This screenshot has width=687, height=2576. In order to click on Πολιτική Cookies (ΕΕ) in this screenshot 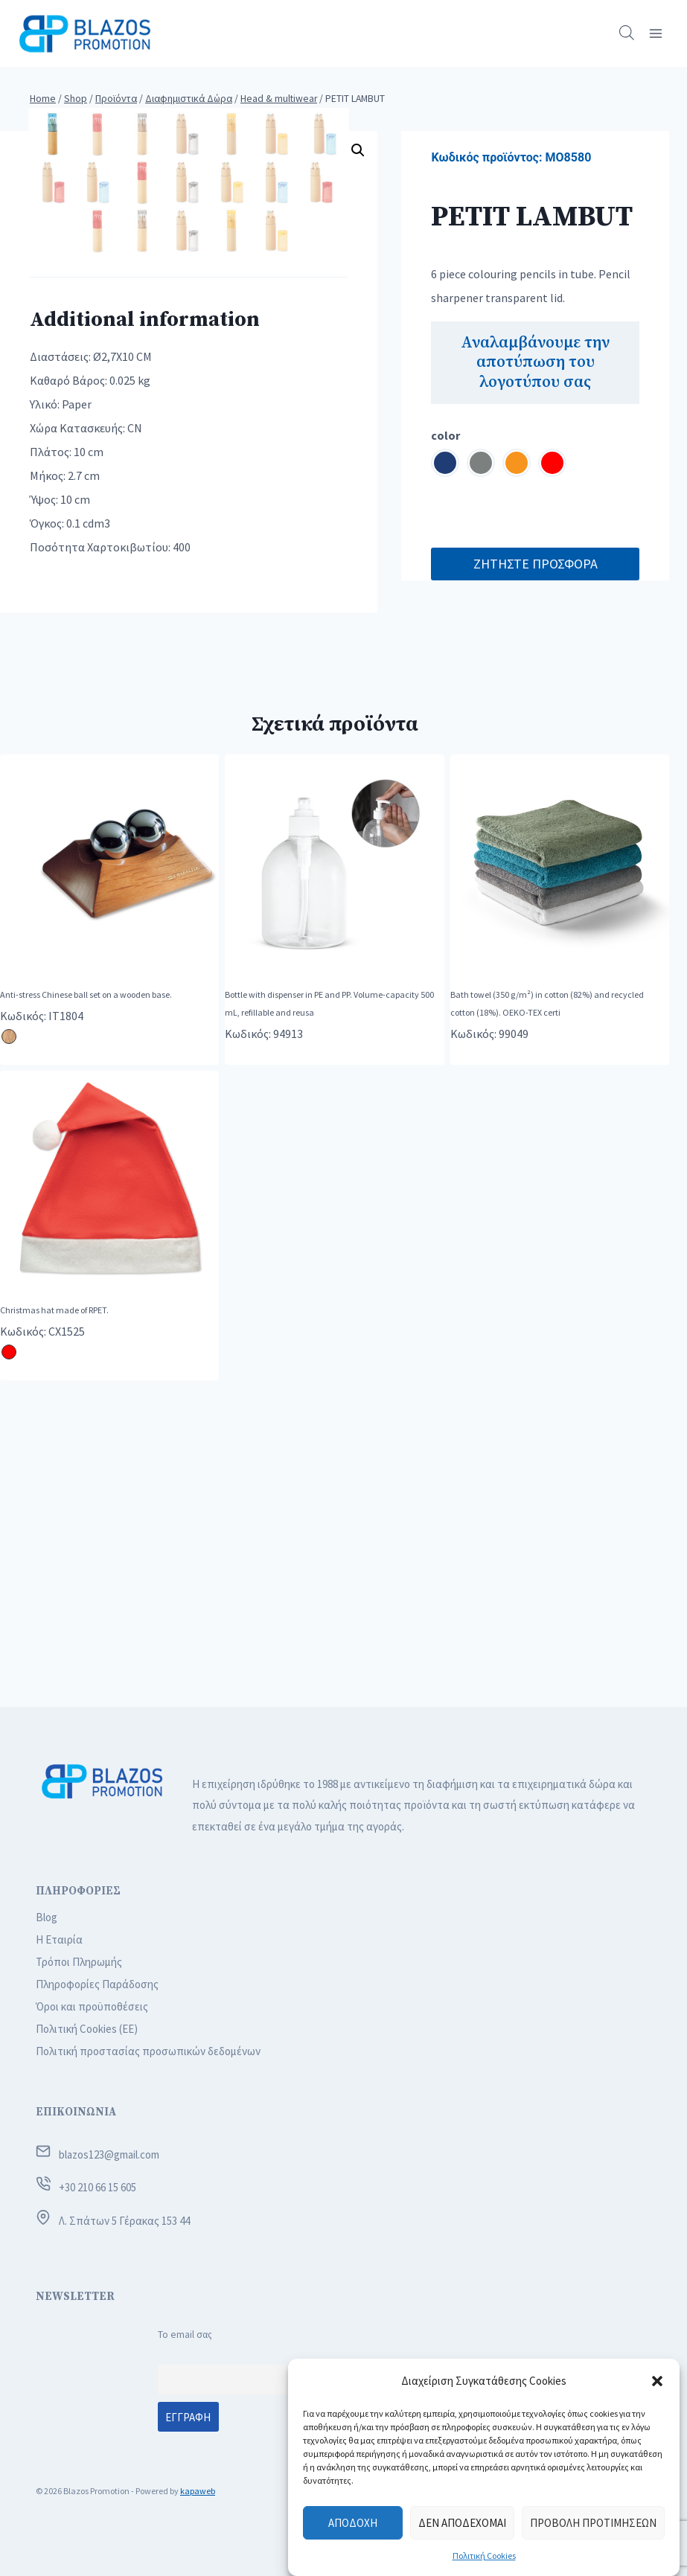, I will do `click(87, 2029)`.